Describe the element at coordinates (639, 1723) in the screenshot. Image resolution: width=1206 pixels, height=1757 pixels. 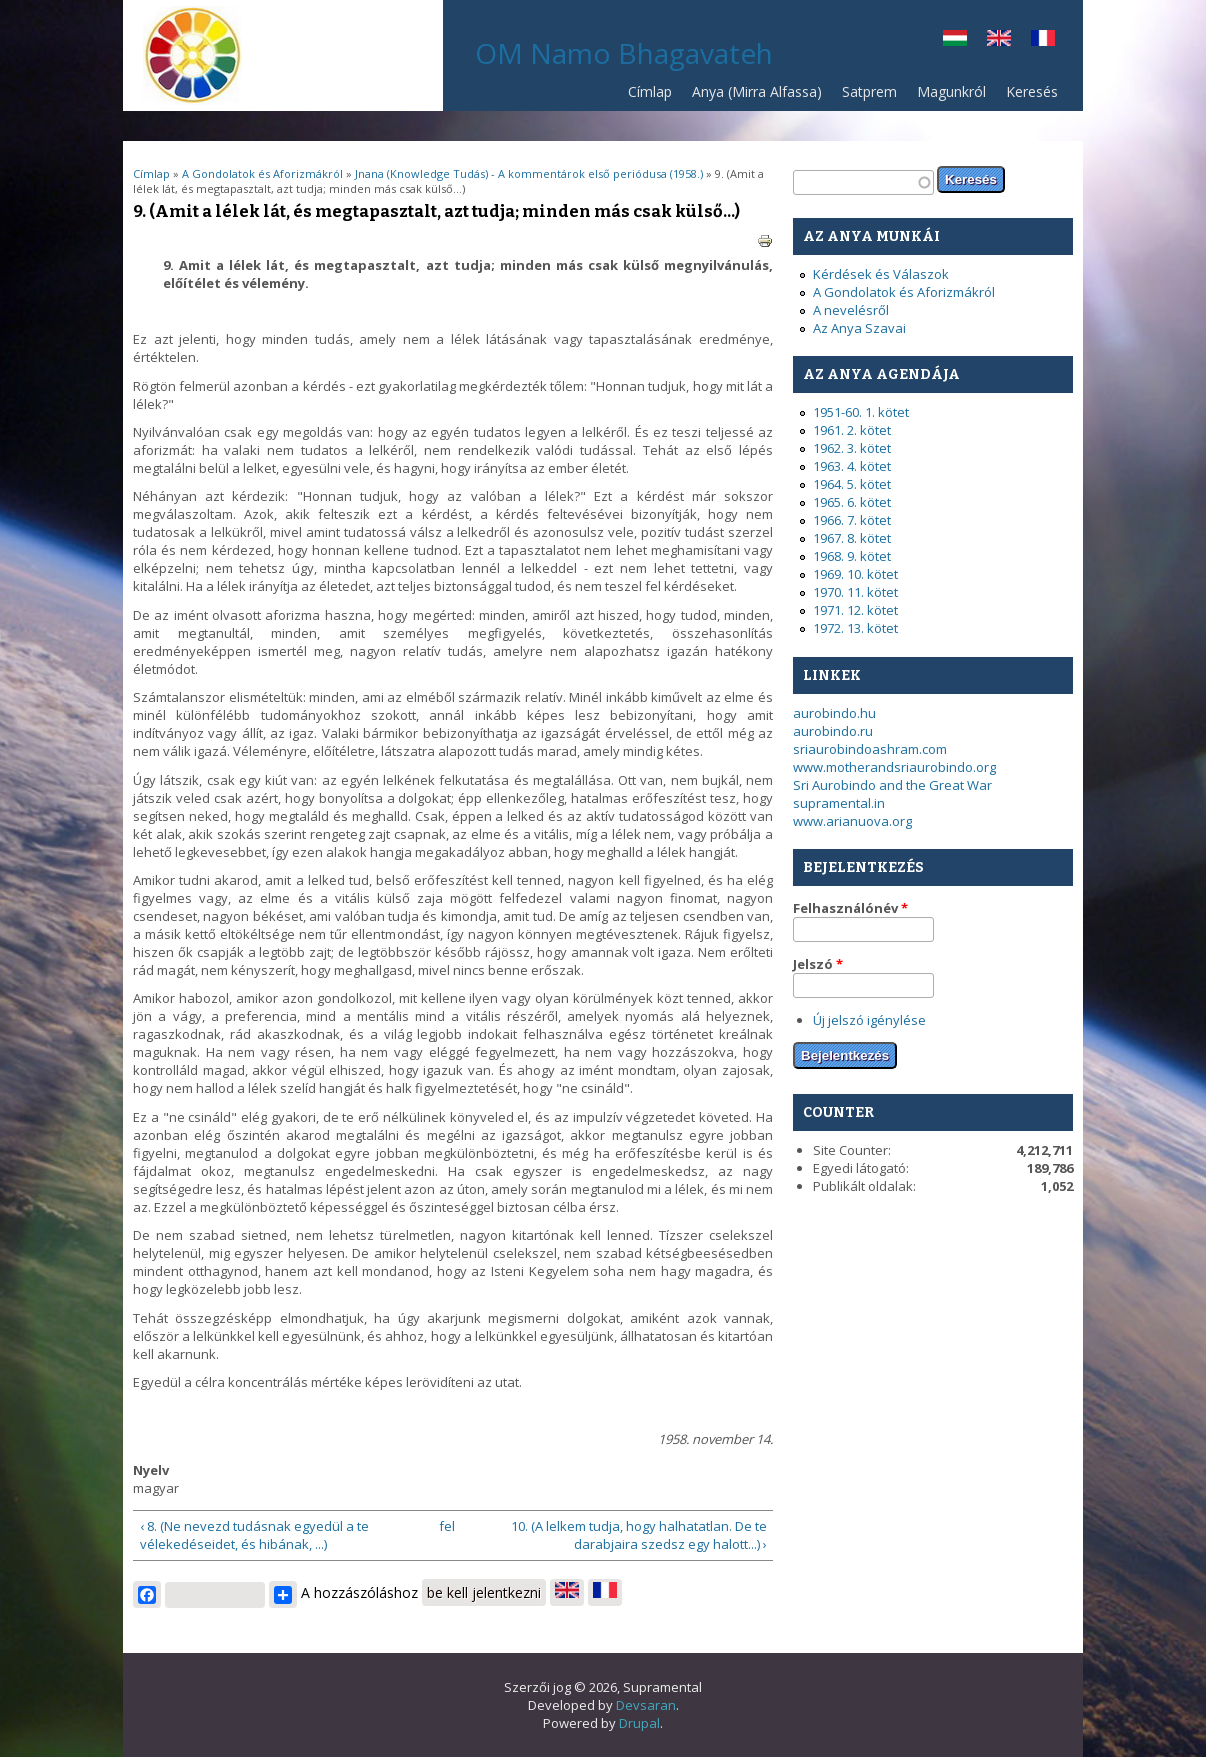
I see `Drupal` at that location.